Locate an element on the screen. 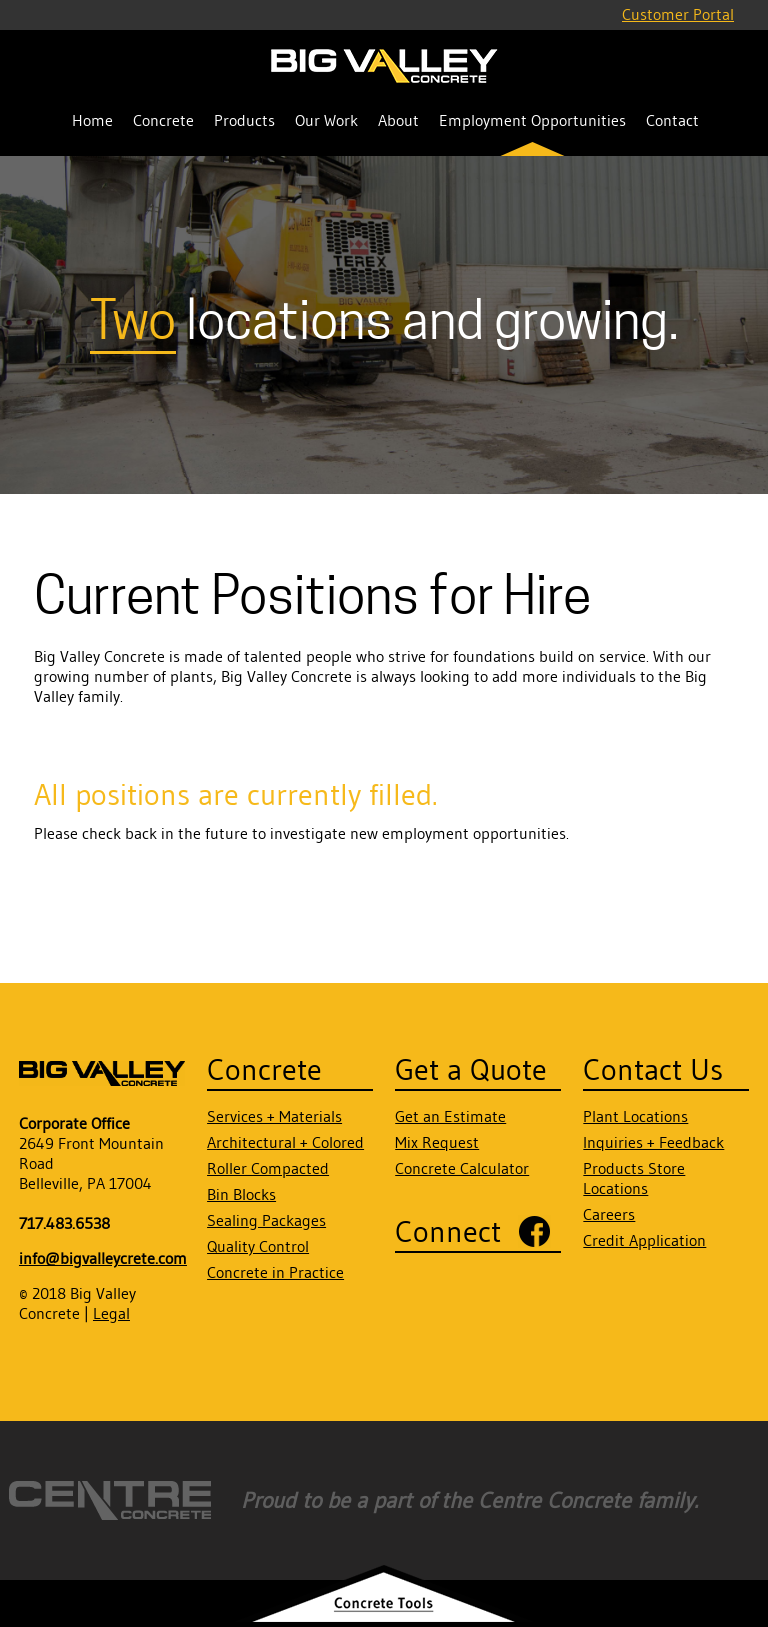 This screenshot has height=1627, width=768. Contact is located at coordinates (672, 120).